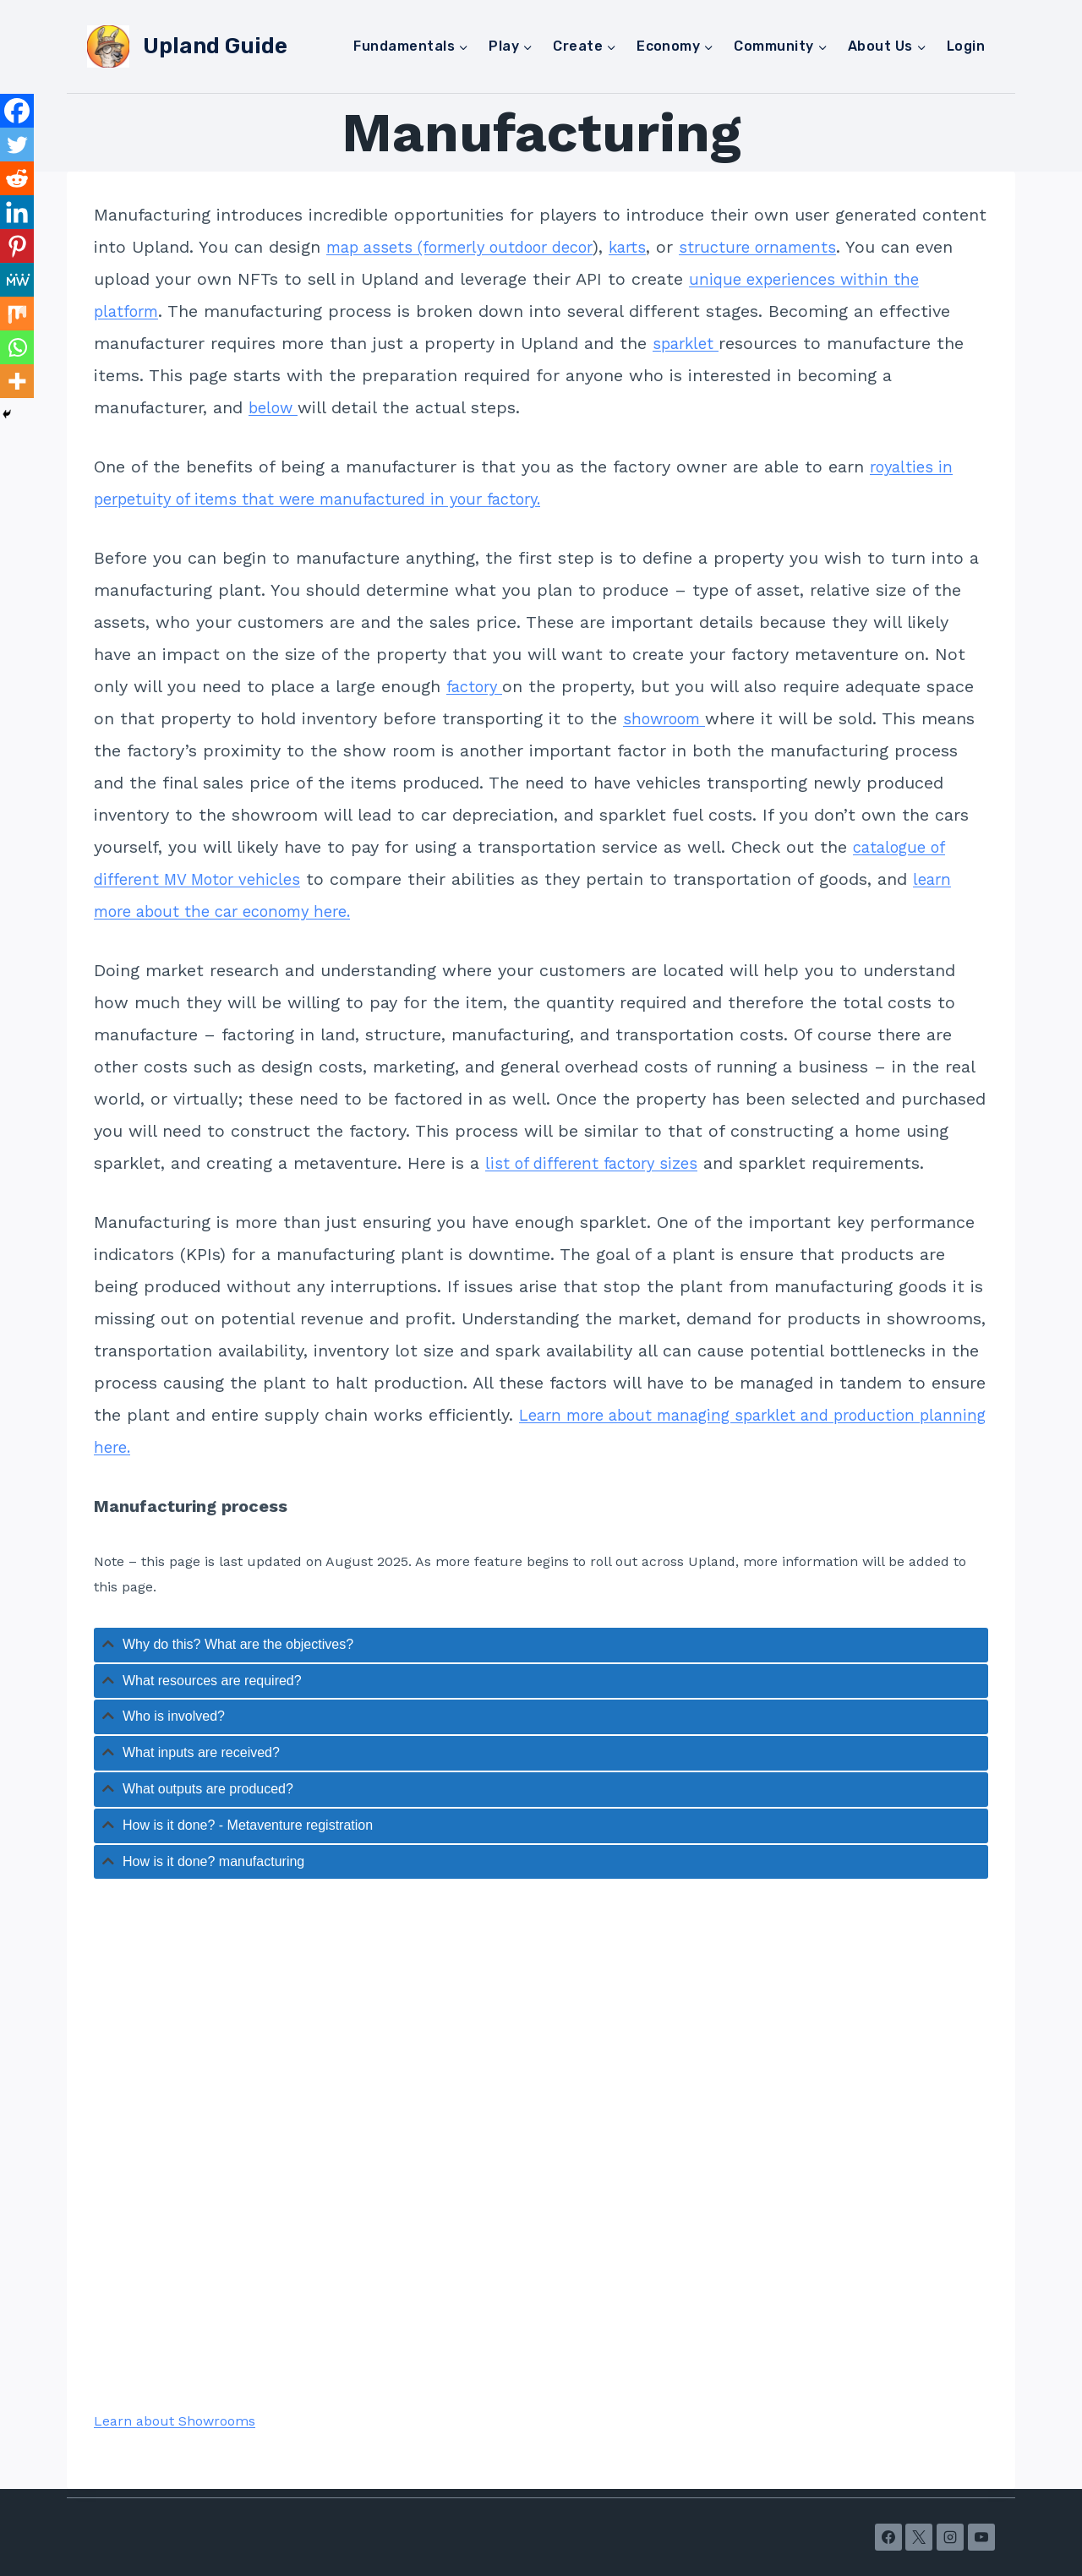 The image size is (1082, 2576). I want to click on [Facebook], so click(17, 111).